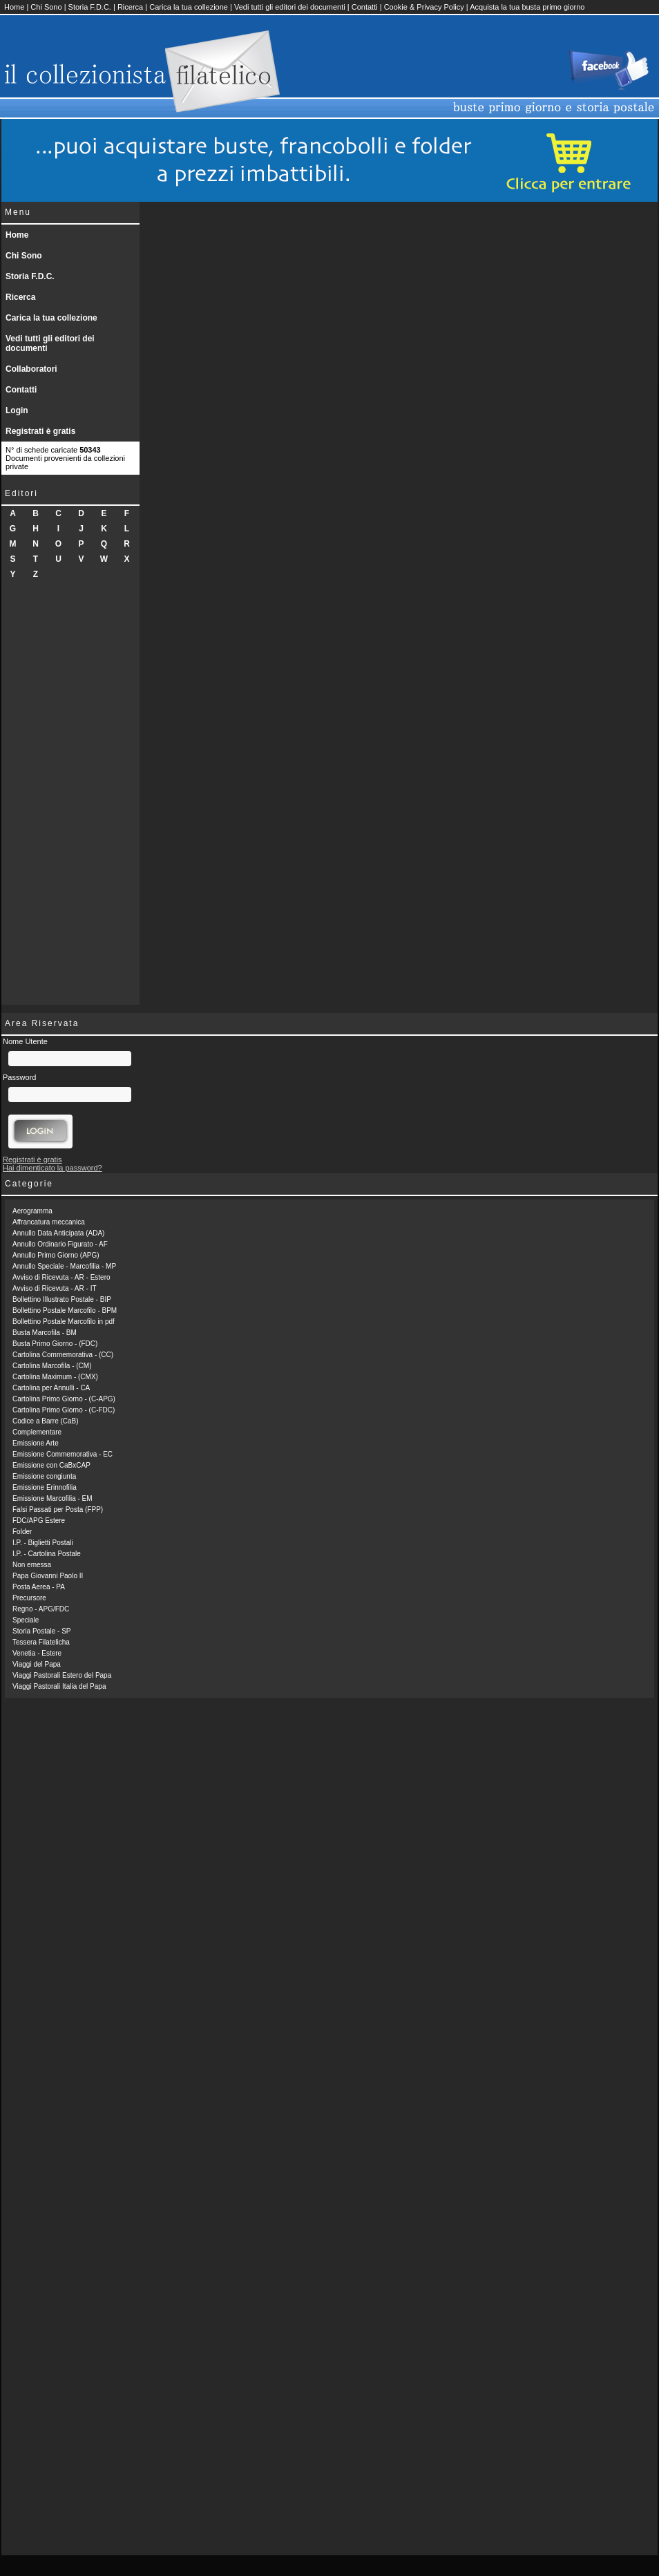  What do you see at coordinates (14, 7) in the screenshot?
I see `Home` at bounding box center [14, 7].